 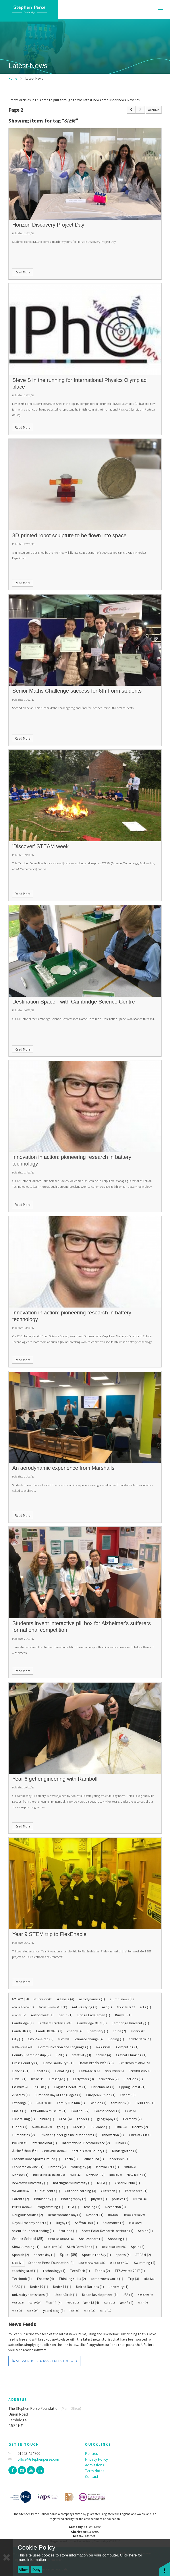 What do you see at coordinates (18, 2286) in the screenshot?
I see `UCAS (1)` at bounding box center [18, 2286].